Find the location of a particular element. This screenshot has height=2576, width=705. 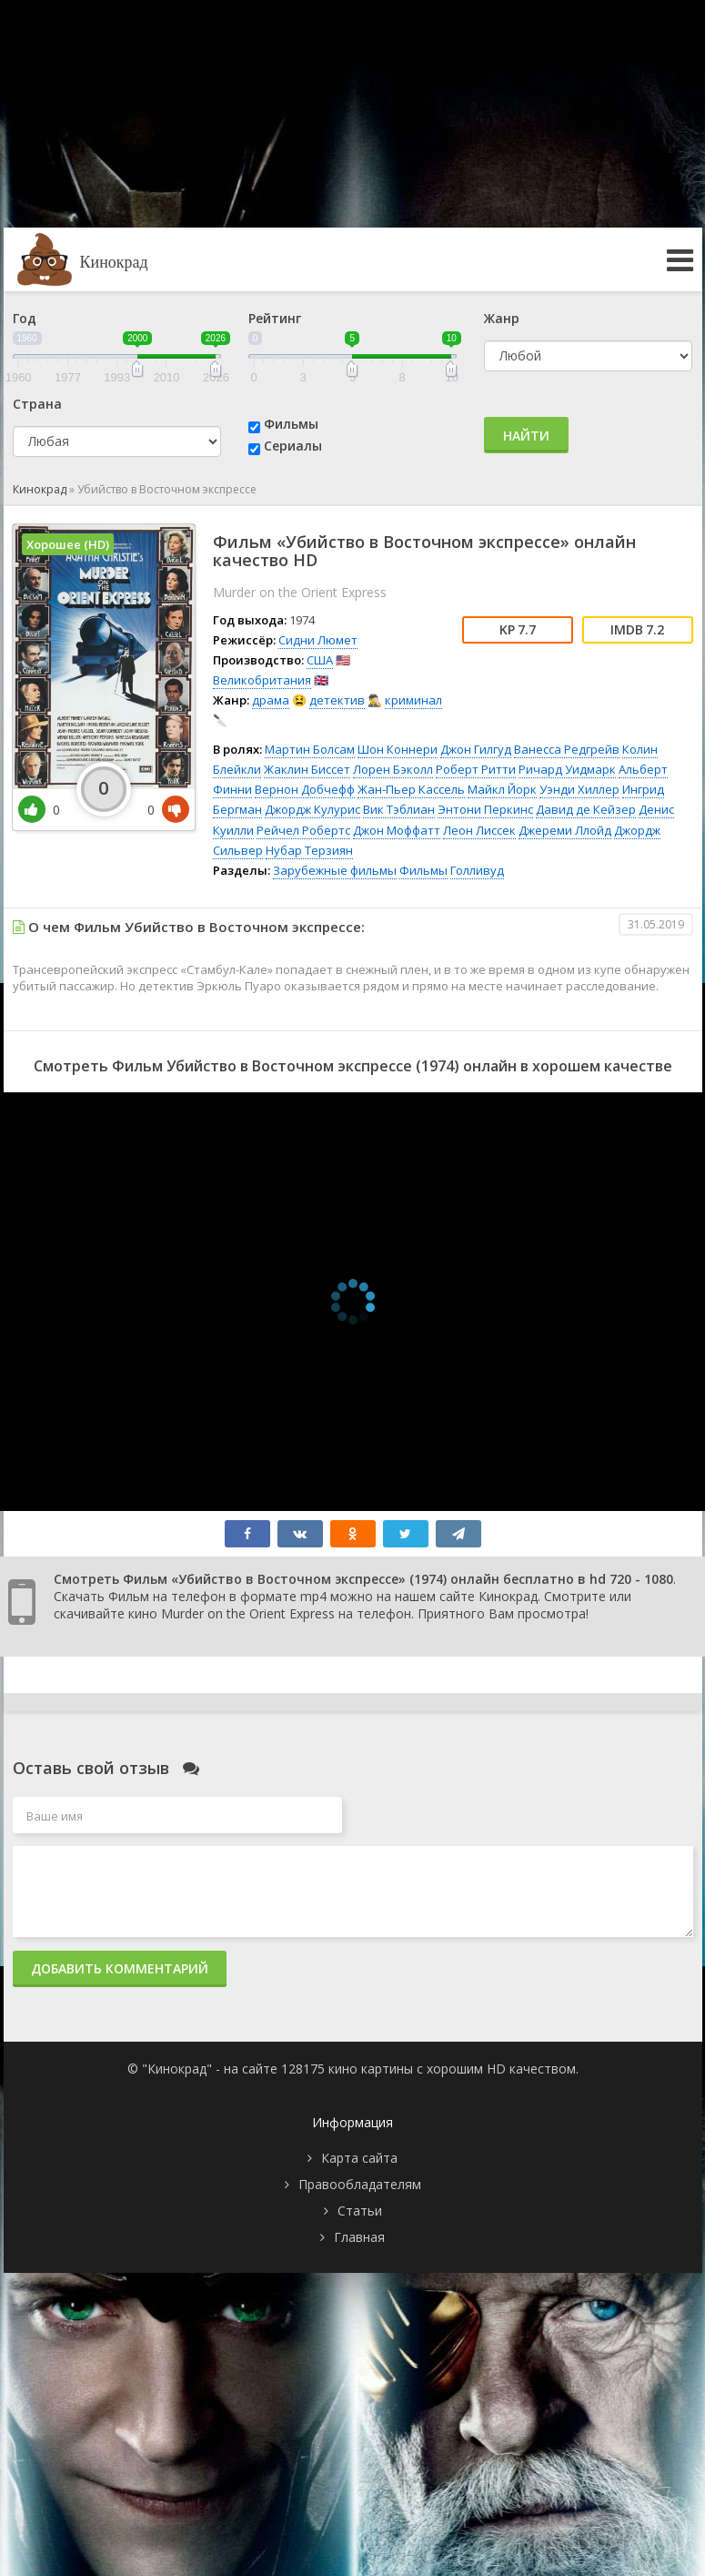

Главная is located at coordinates (359, 2237).